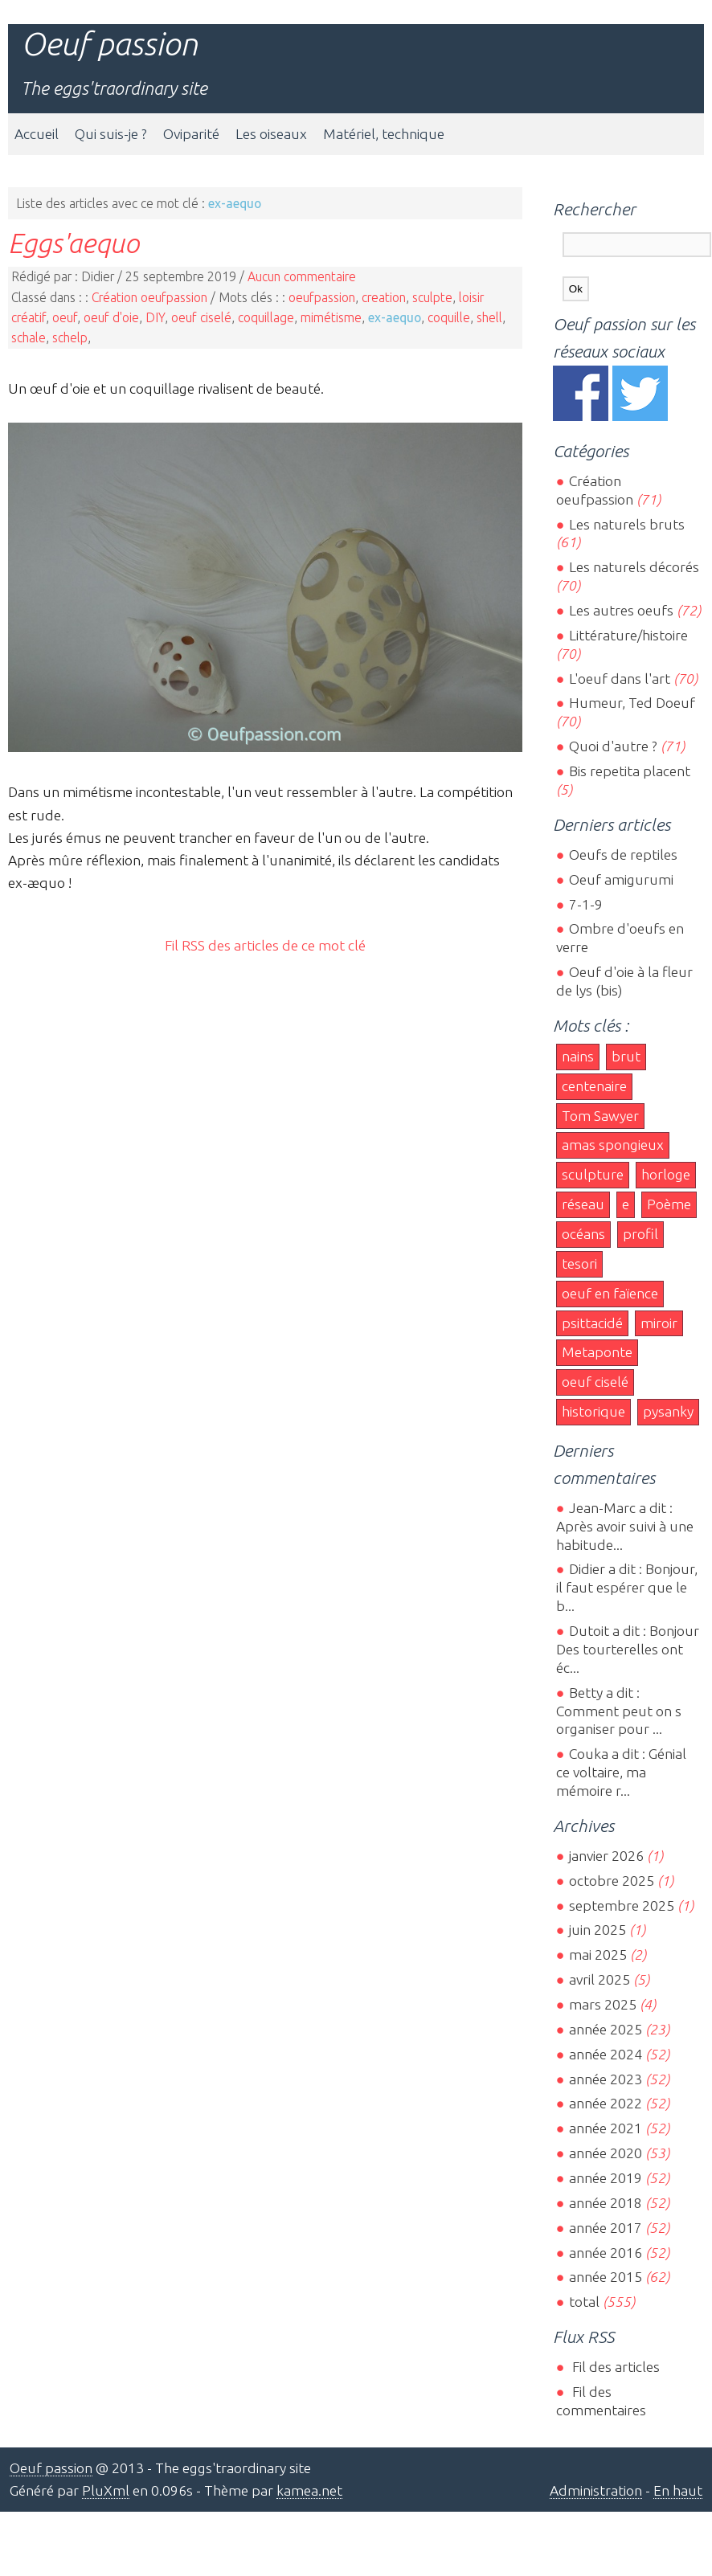 The width and height of the screenshot is (712, 2576). What do you see at coordinates (105, 2490) in the screenshot?
I see `PluXml` at bounding box center [105, 2490].